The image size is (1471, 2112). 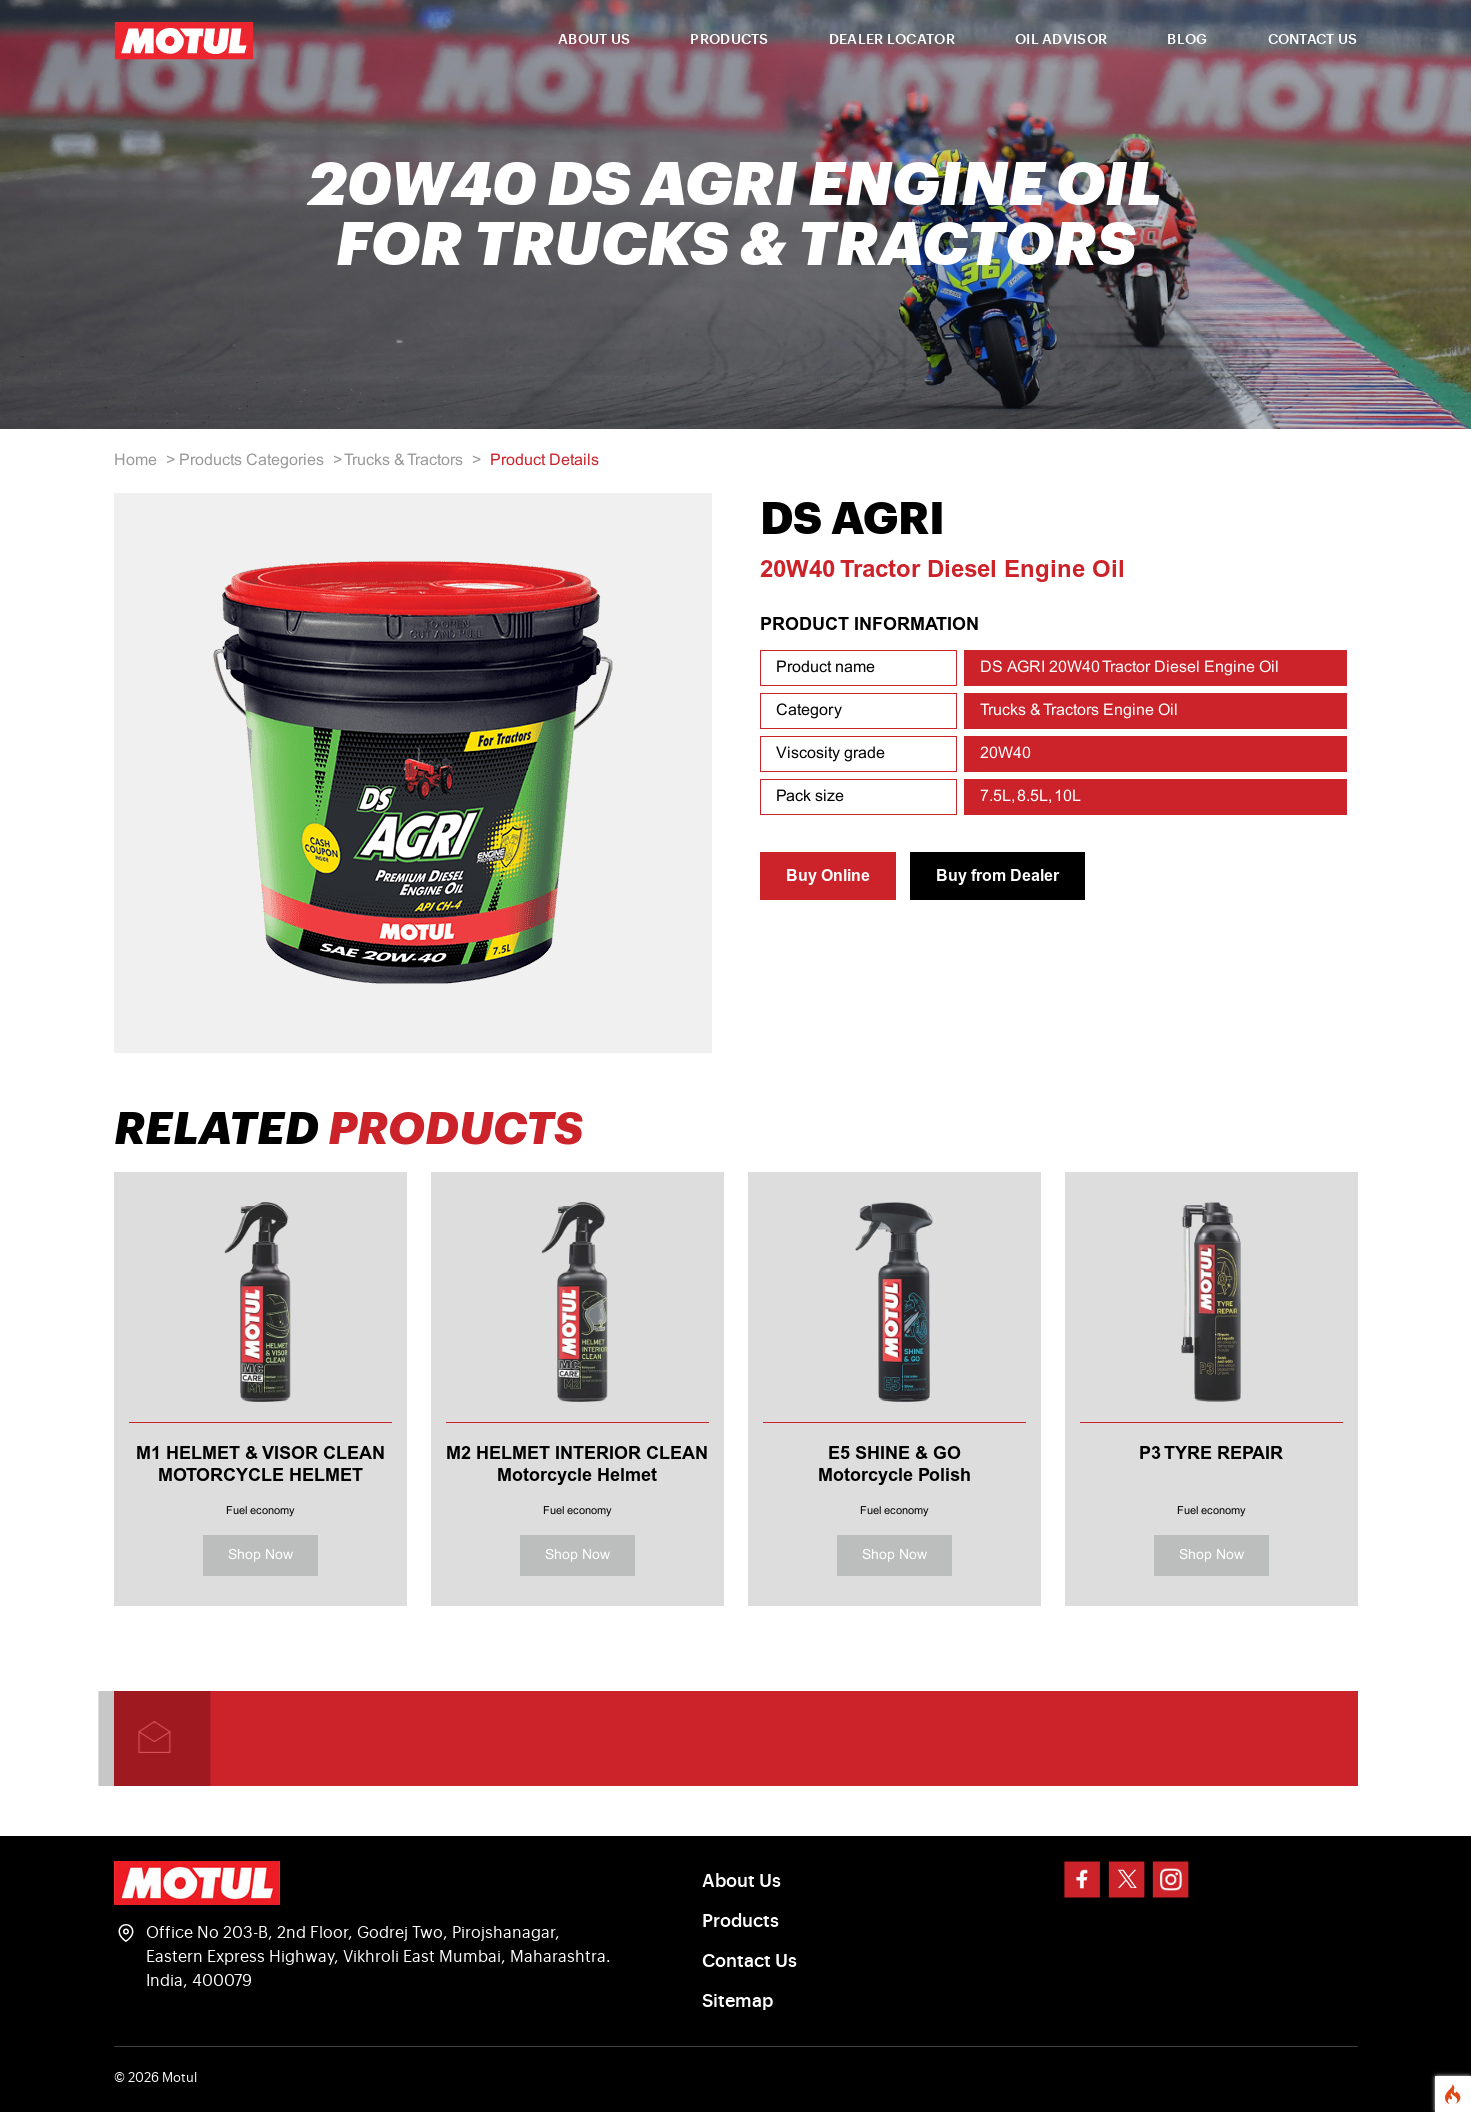 What do you see at coordinates (594, 40) in the screenshot?
I see `ABOUT US` at bounding box center [594, 40].